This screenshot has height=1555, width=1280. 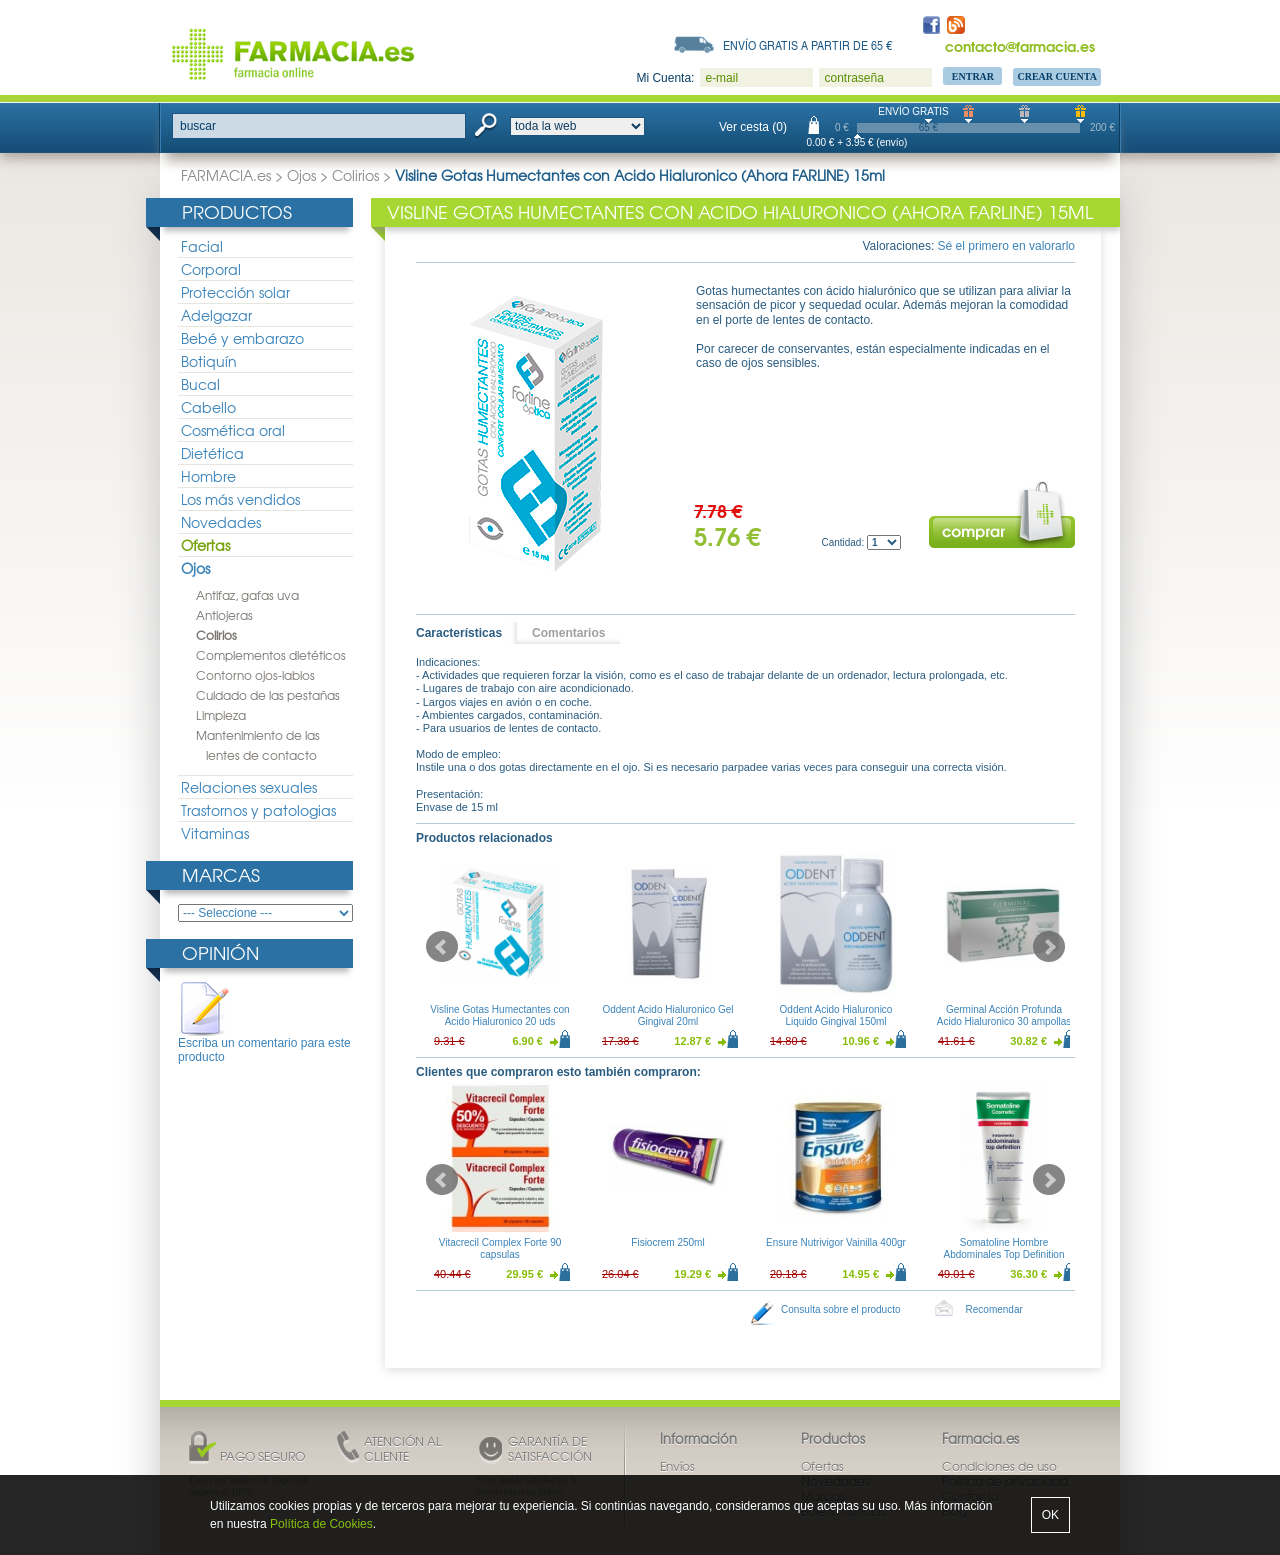 What do you see at coordinates (994, 1309) in the screenshot?
I see `Recomendar` at bounding box center [994, 1309].